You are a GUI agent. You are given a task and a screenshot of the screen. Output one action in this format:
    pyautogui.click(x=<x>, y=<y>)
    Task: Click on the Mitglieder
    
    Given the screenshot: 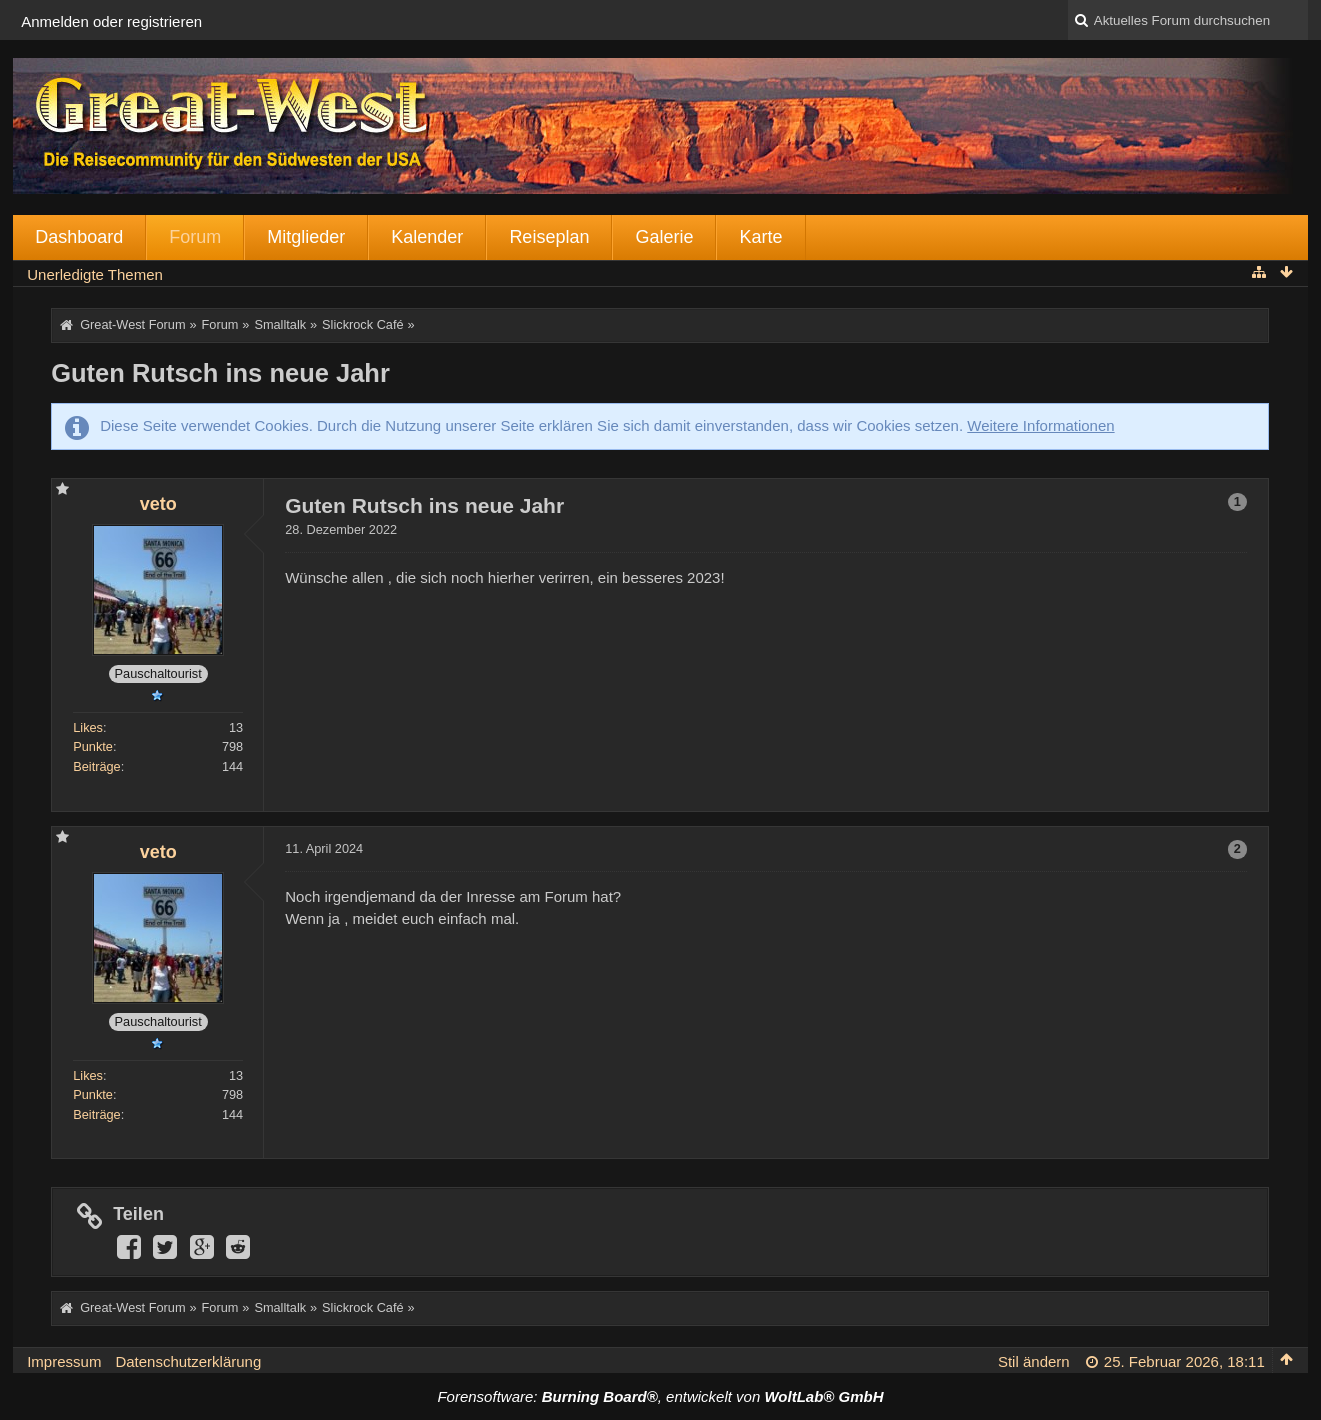 What is the action you would take?
    pyautogui.click(x=306, y=237)
    